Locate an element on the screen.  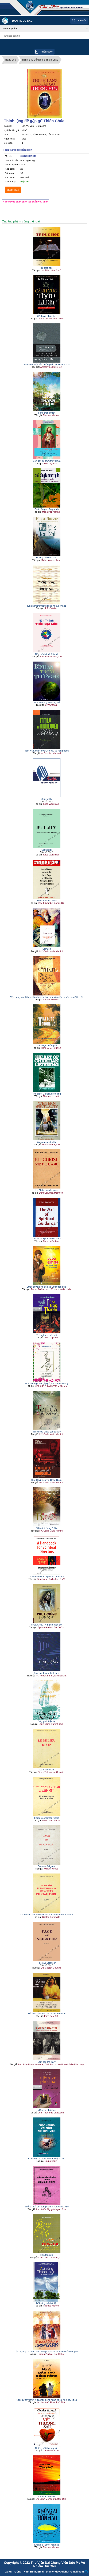
thuviendcvbuichu@gmail.com is located at coordinates (65, 2571).